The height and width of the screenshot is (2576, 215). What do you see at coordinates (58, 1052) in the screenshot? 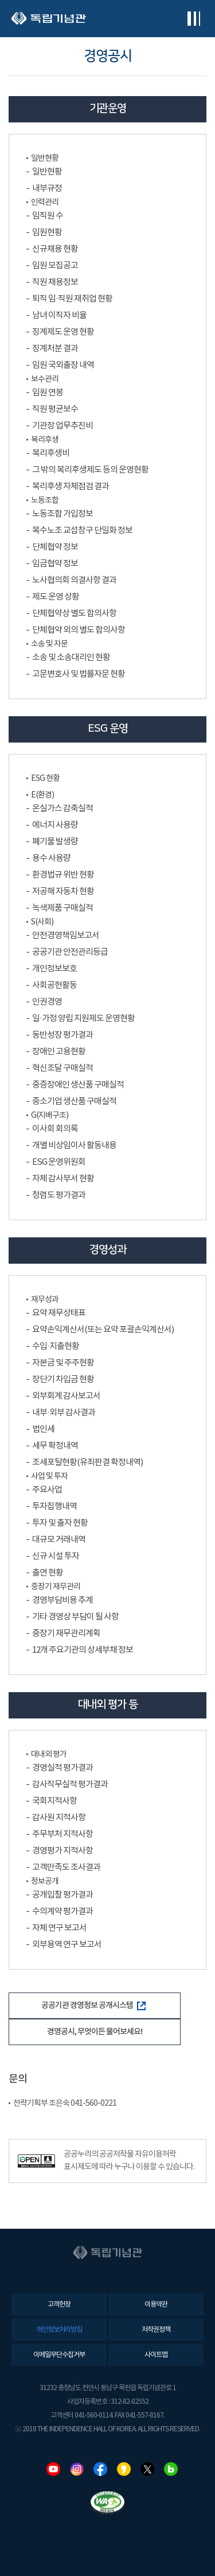
I see `장애인 고용현황` at bounding box center [58, 1052].